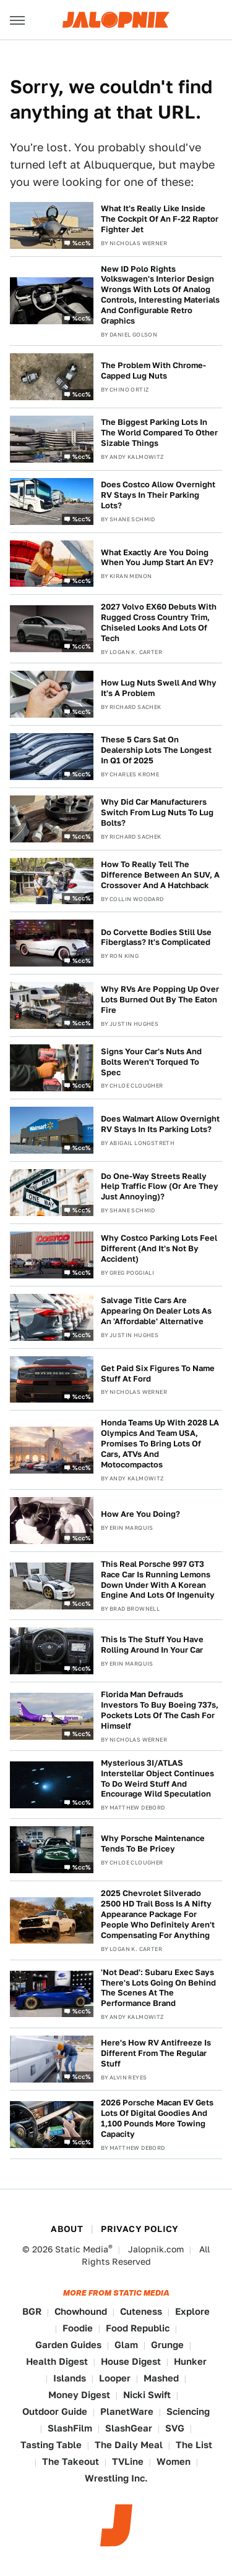  I want to click on %cc%, so click(81, 242).